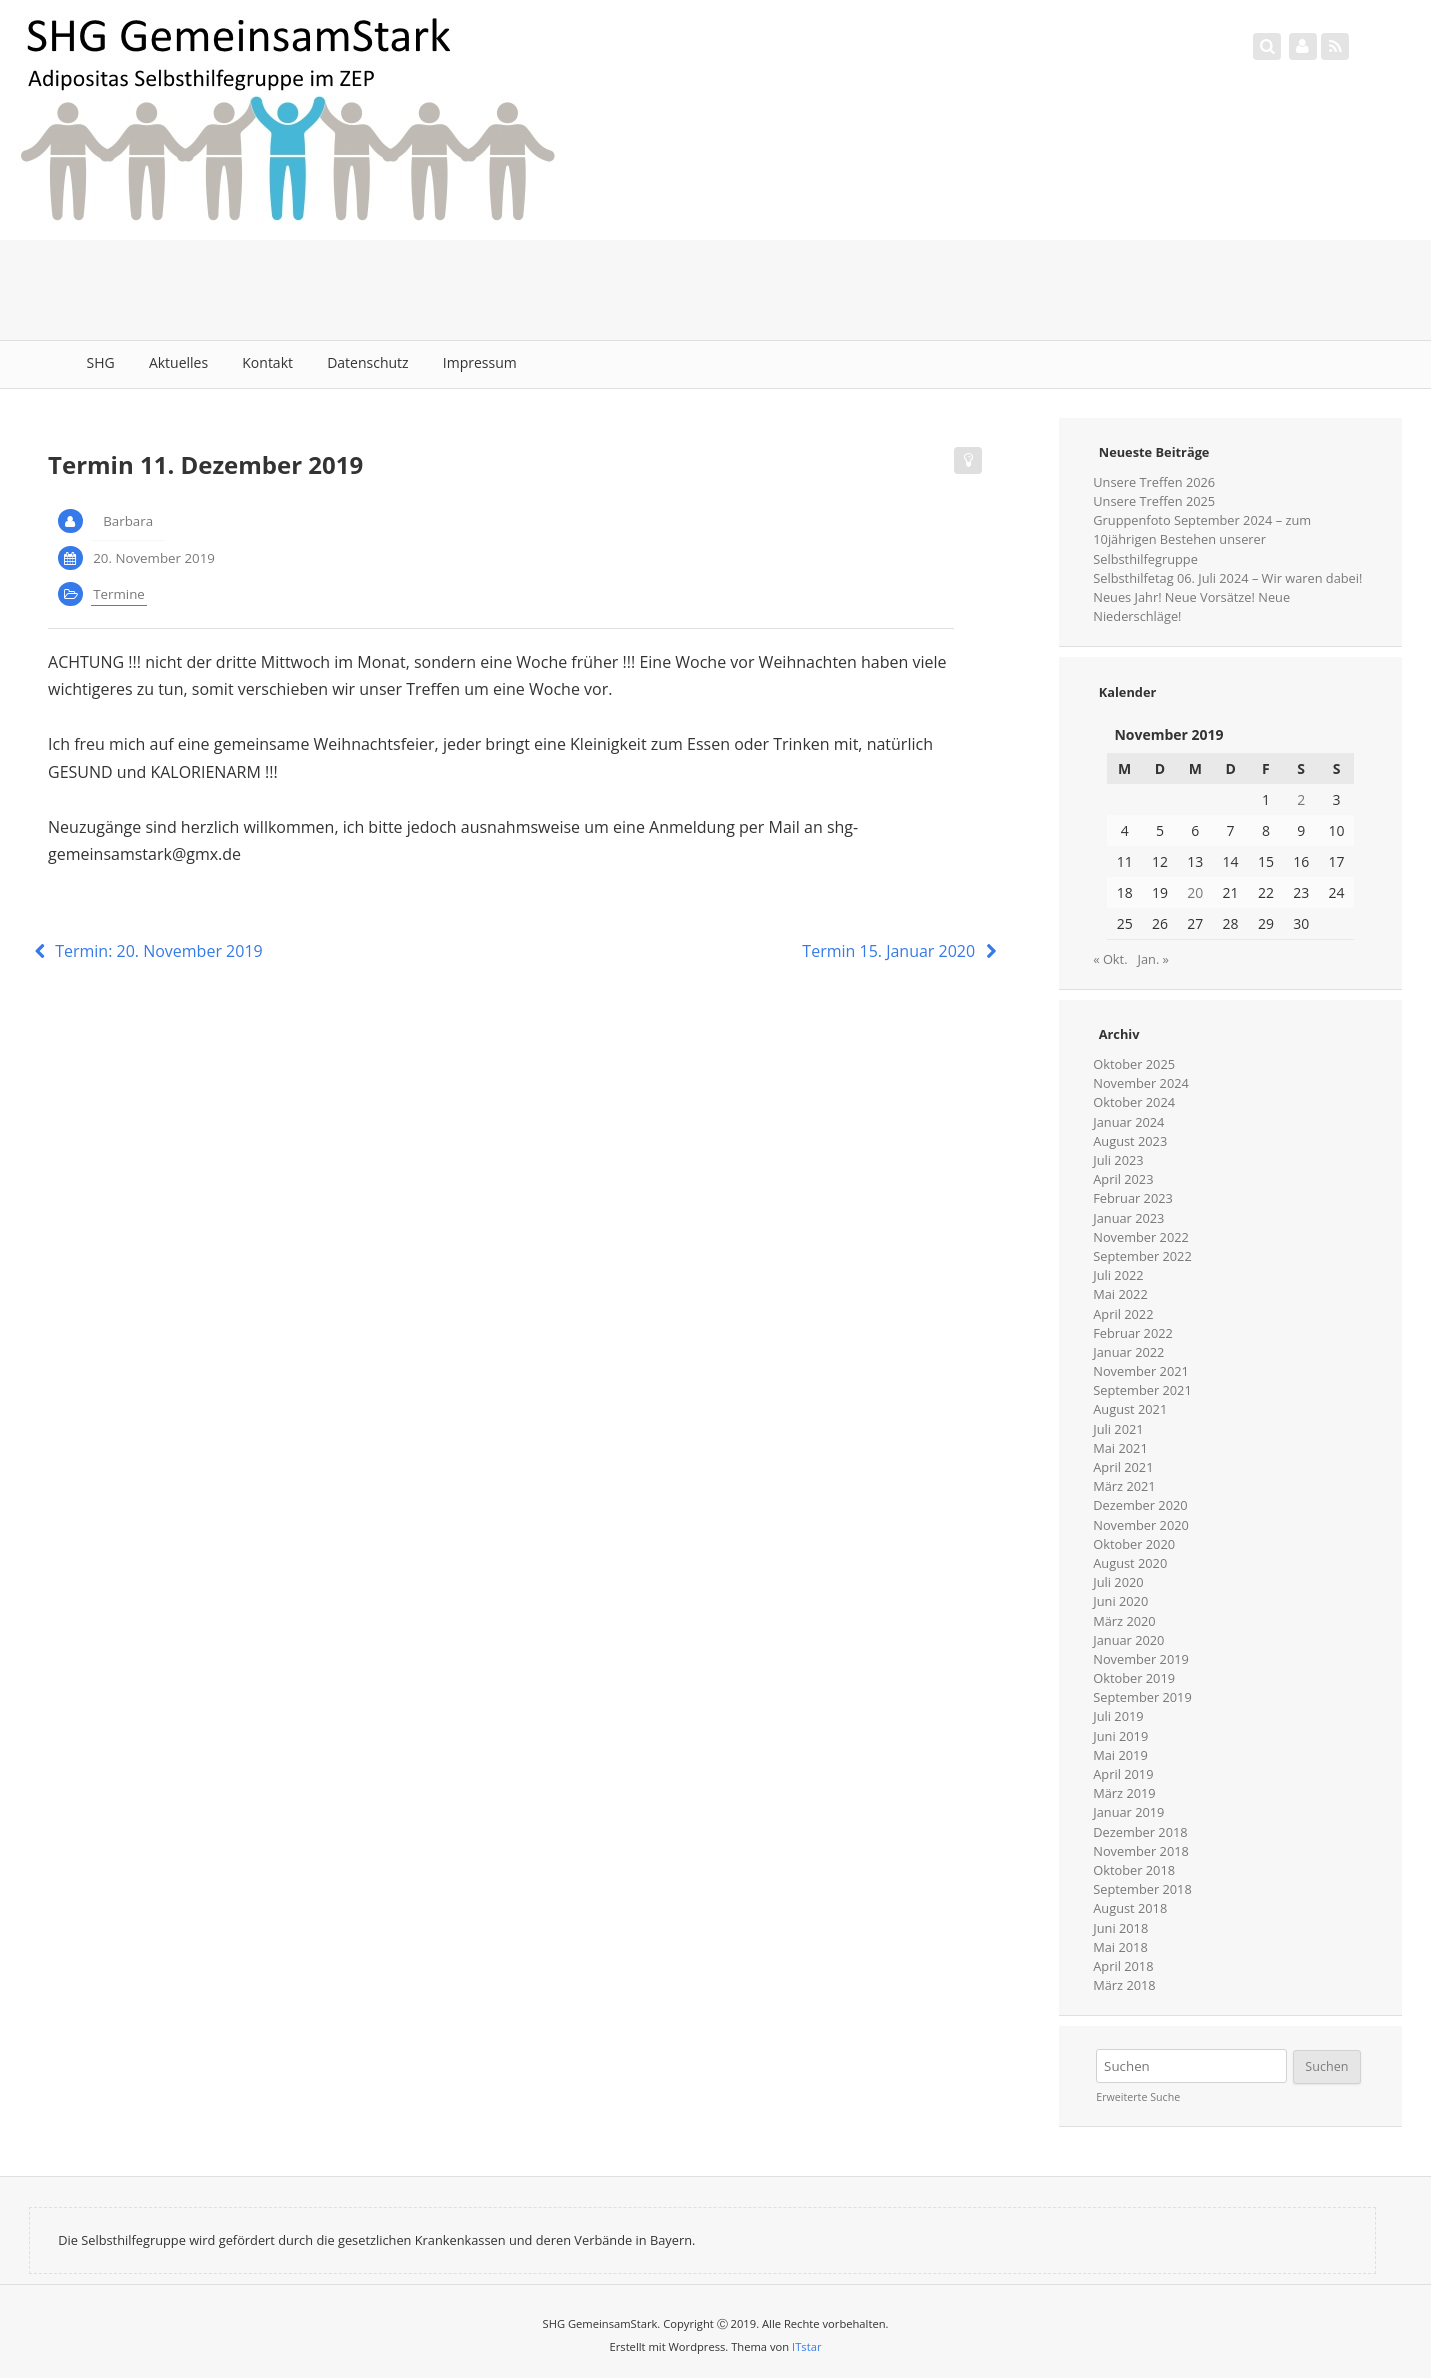 The height and width of the screenshot is (2378, 1431). What do you see at coordinates (1110, 959) in the screenshot?
I see `« Okt.` at bounding box center [1110, 959].